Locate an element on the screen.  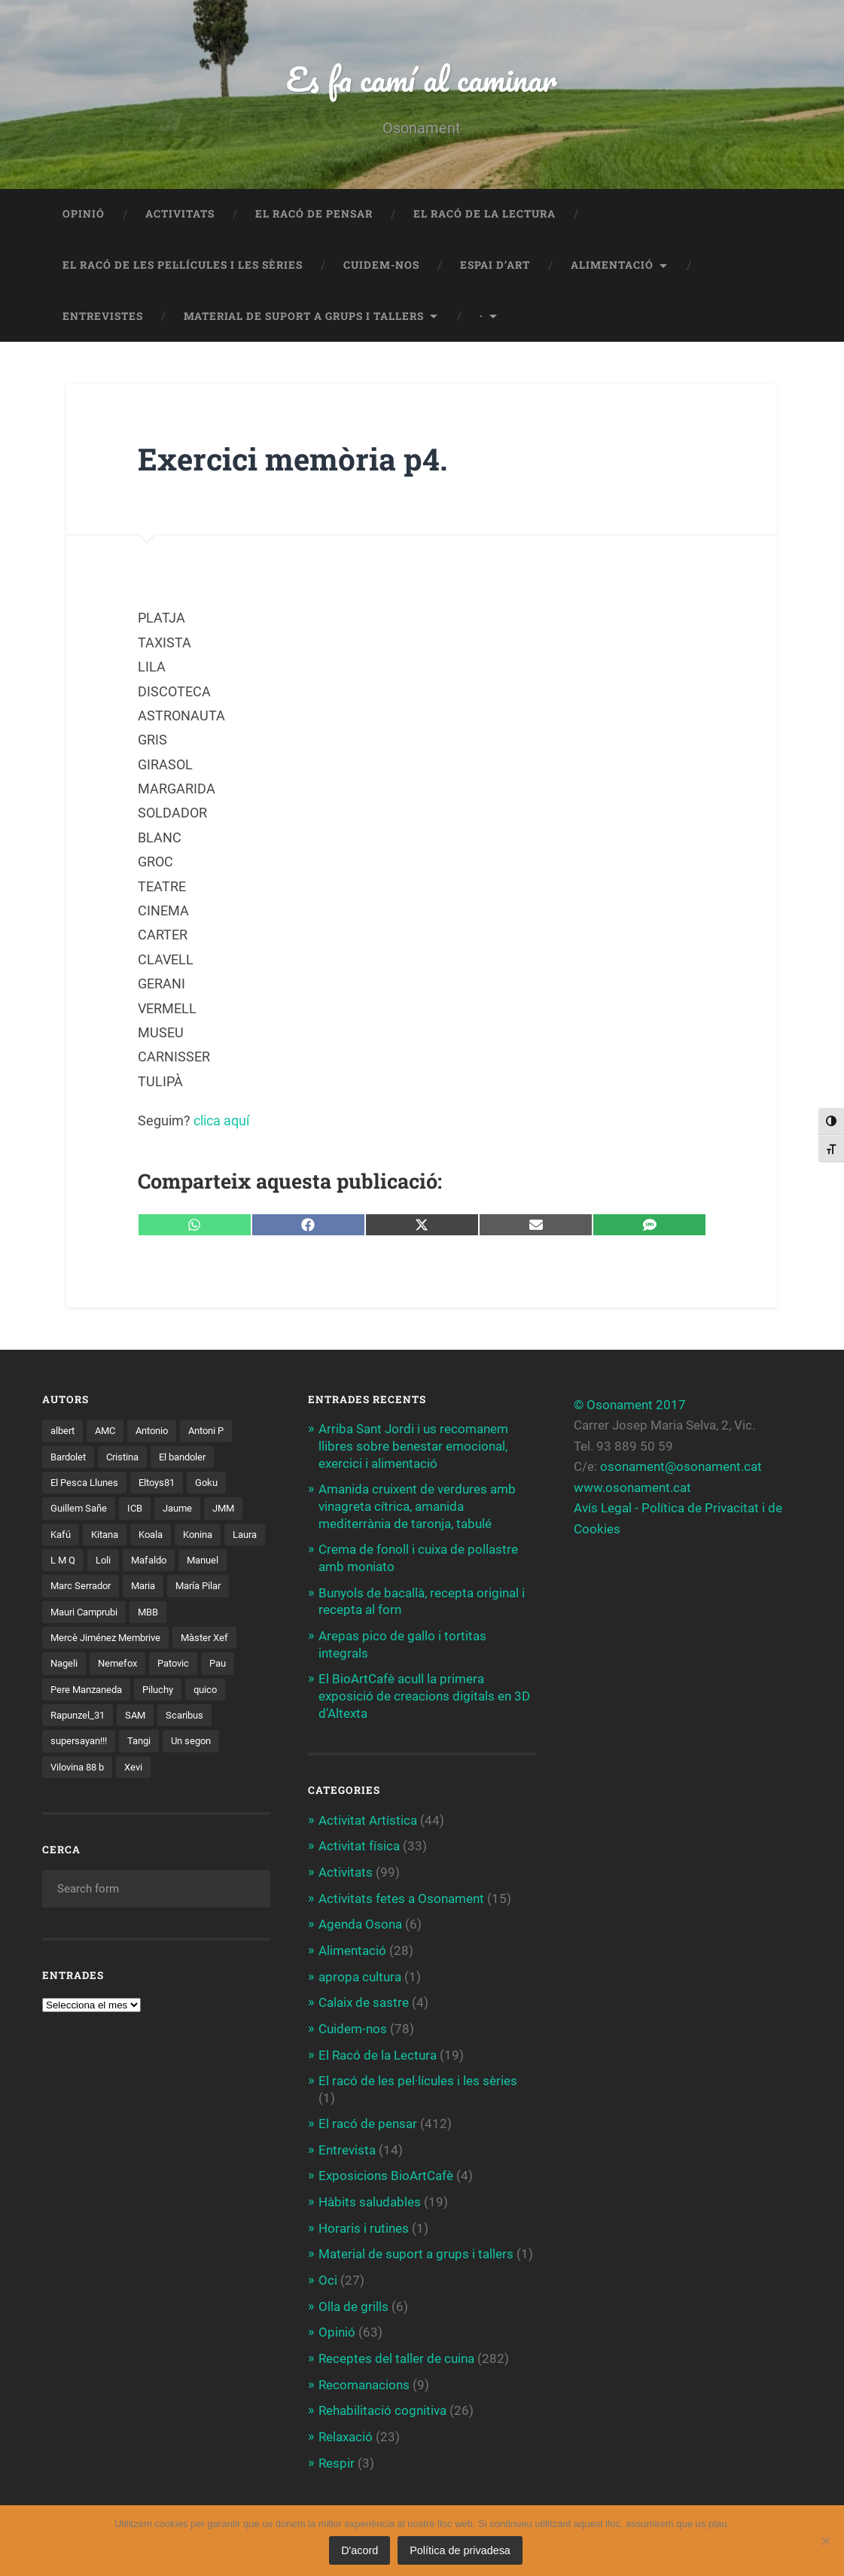
albert [albert (1 element)] is located at coordinates (64, 1432).